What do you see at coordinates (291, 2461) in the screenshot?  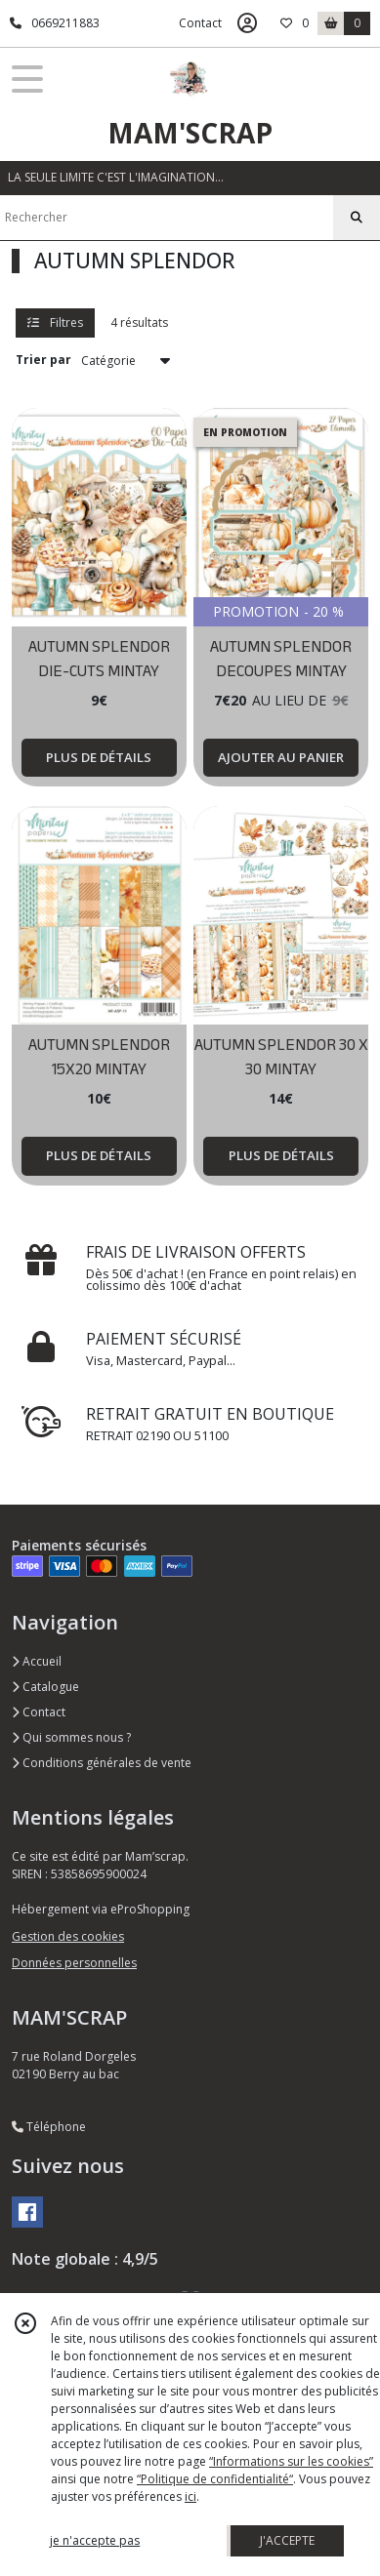 I see `“Informations sur les cookies”` at bounding box center [291, 2461].